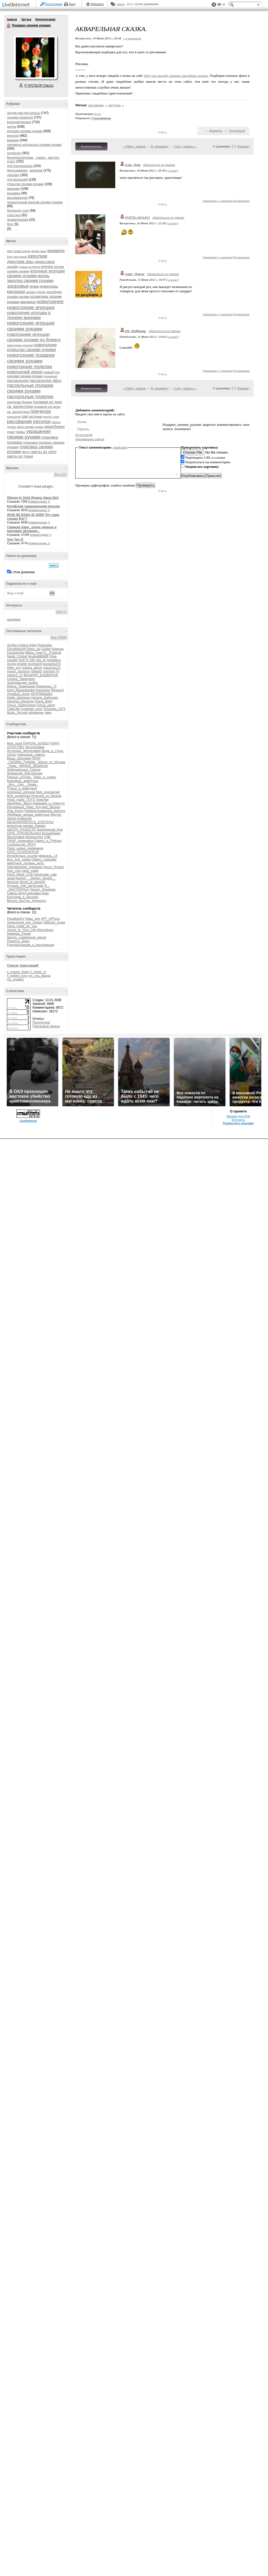 This screenshot has height=2576, width=268. What do you see at coordinates (19, 166) in the screenshot?
I see `для рукодельниц` at bounding box center [19, 166].